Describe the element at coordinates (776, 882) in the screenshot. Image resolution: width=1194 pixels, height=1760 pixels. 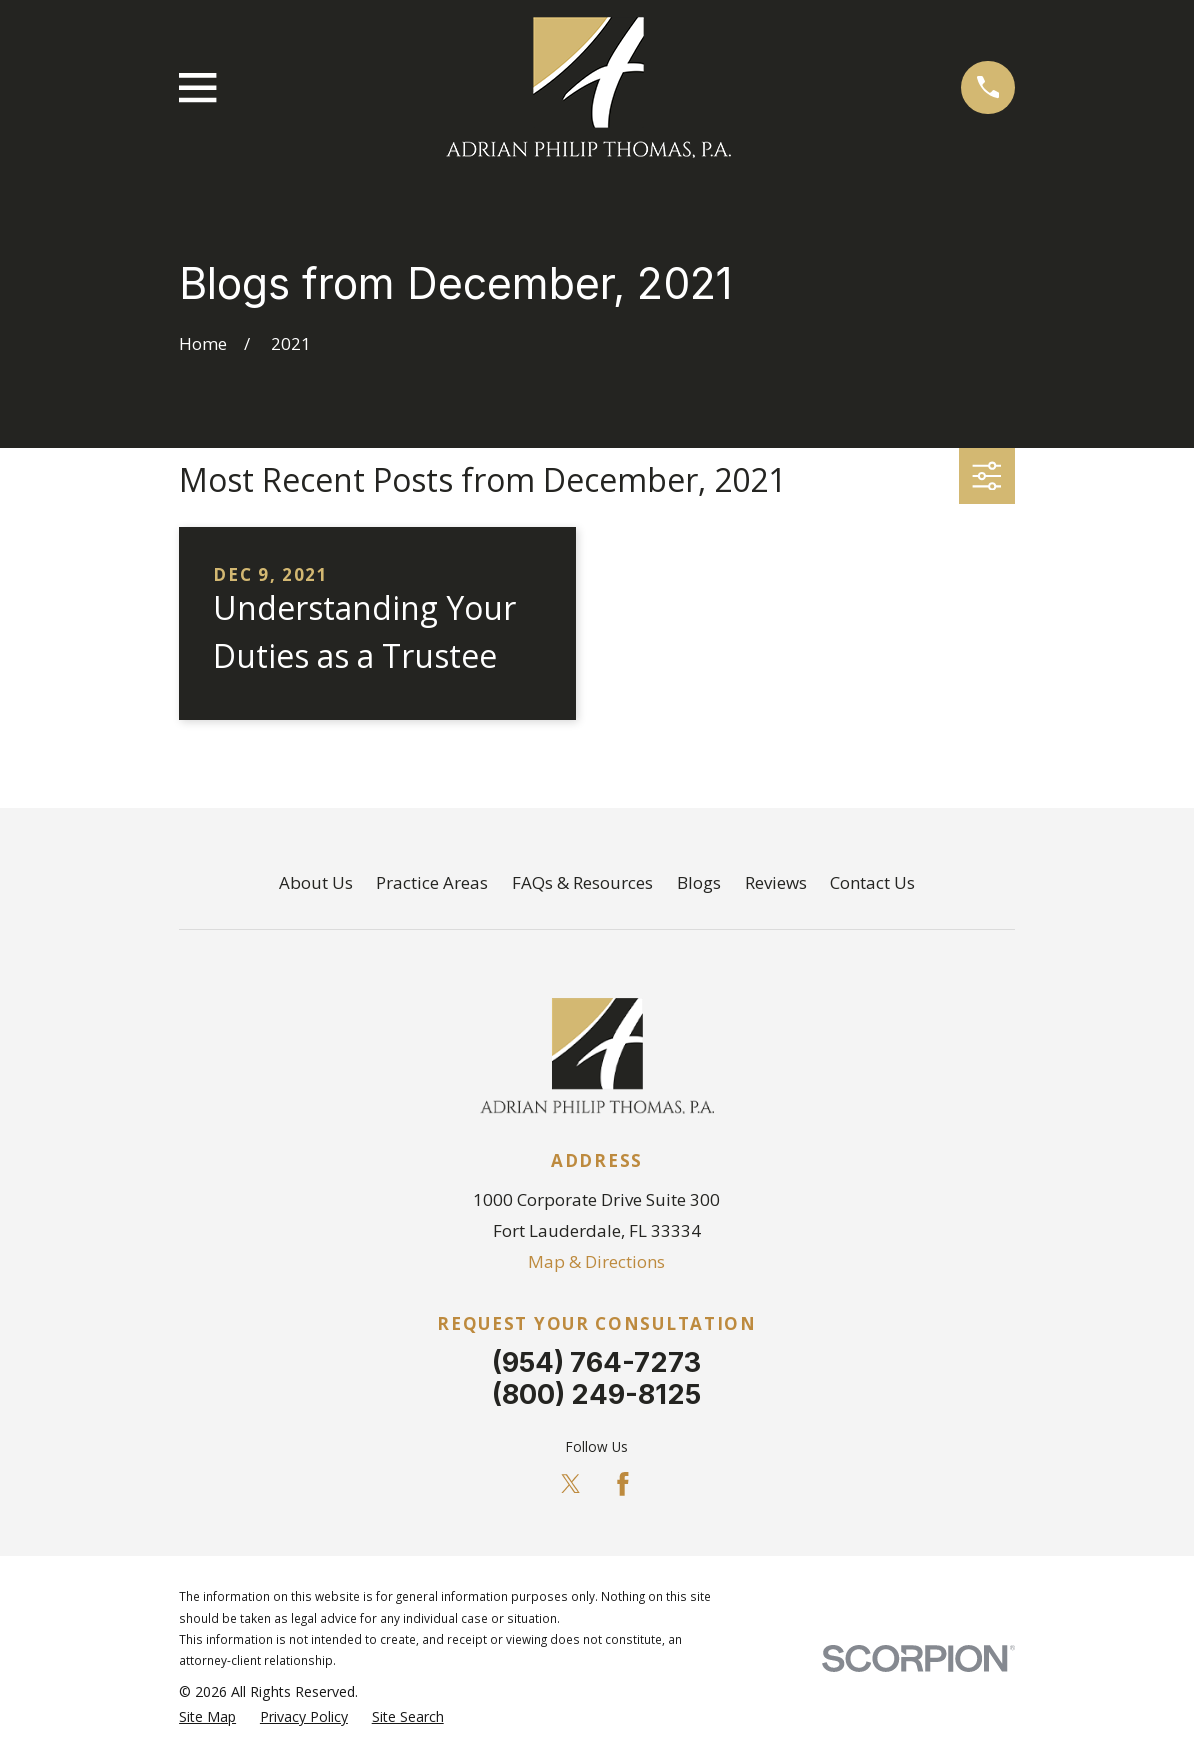
I see `Reviews` at that location.